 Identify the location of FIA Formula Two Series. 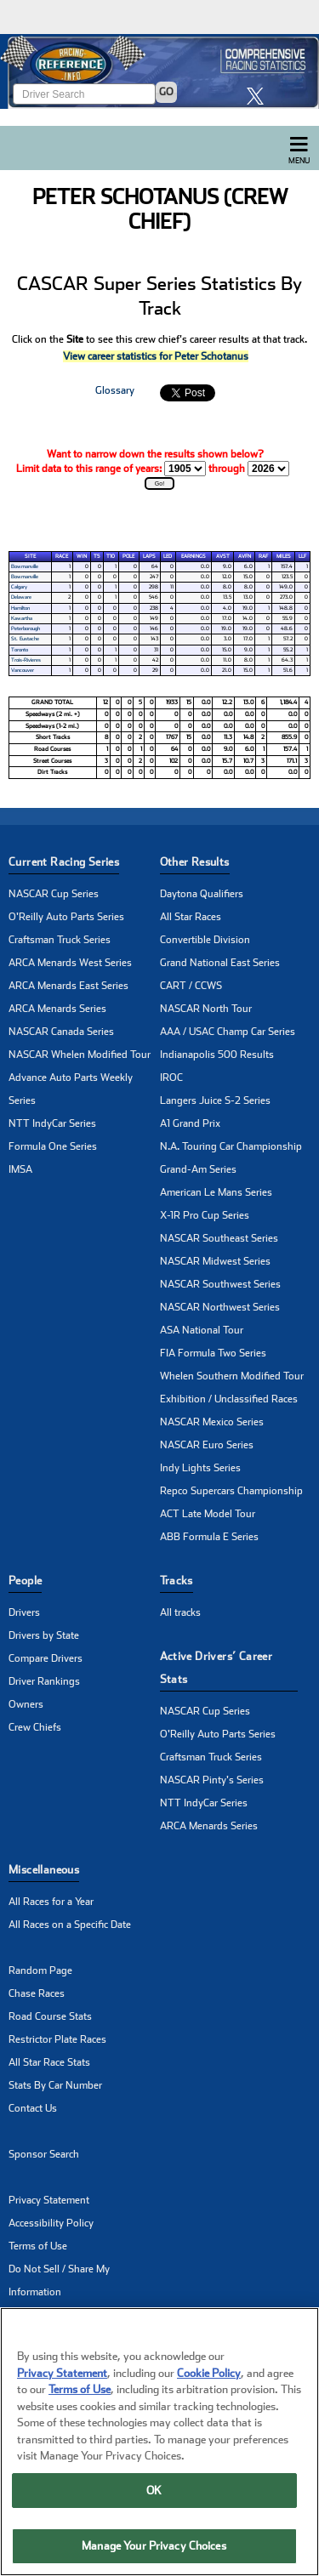
(213, 1353).